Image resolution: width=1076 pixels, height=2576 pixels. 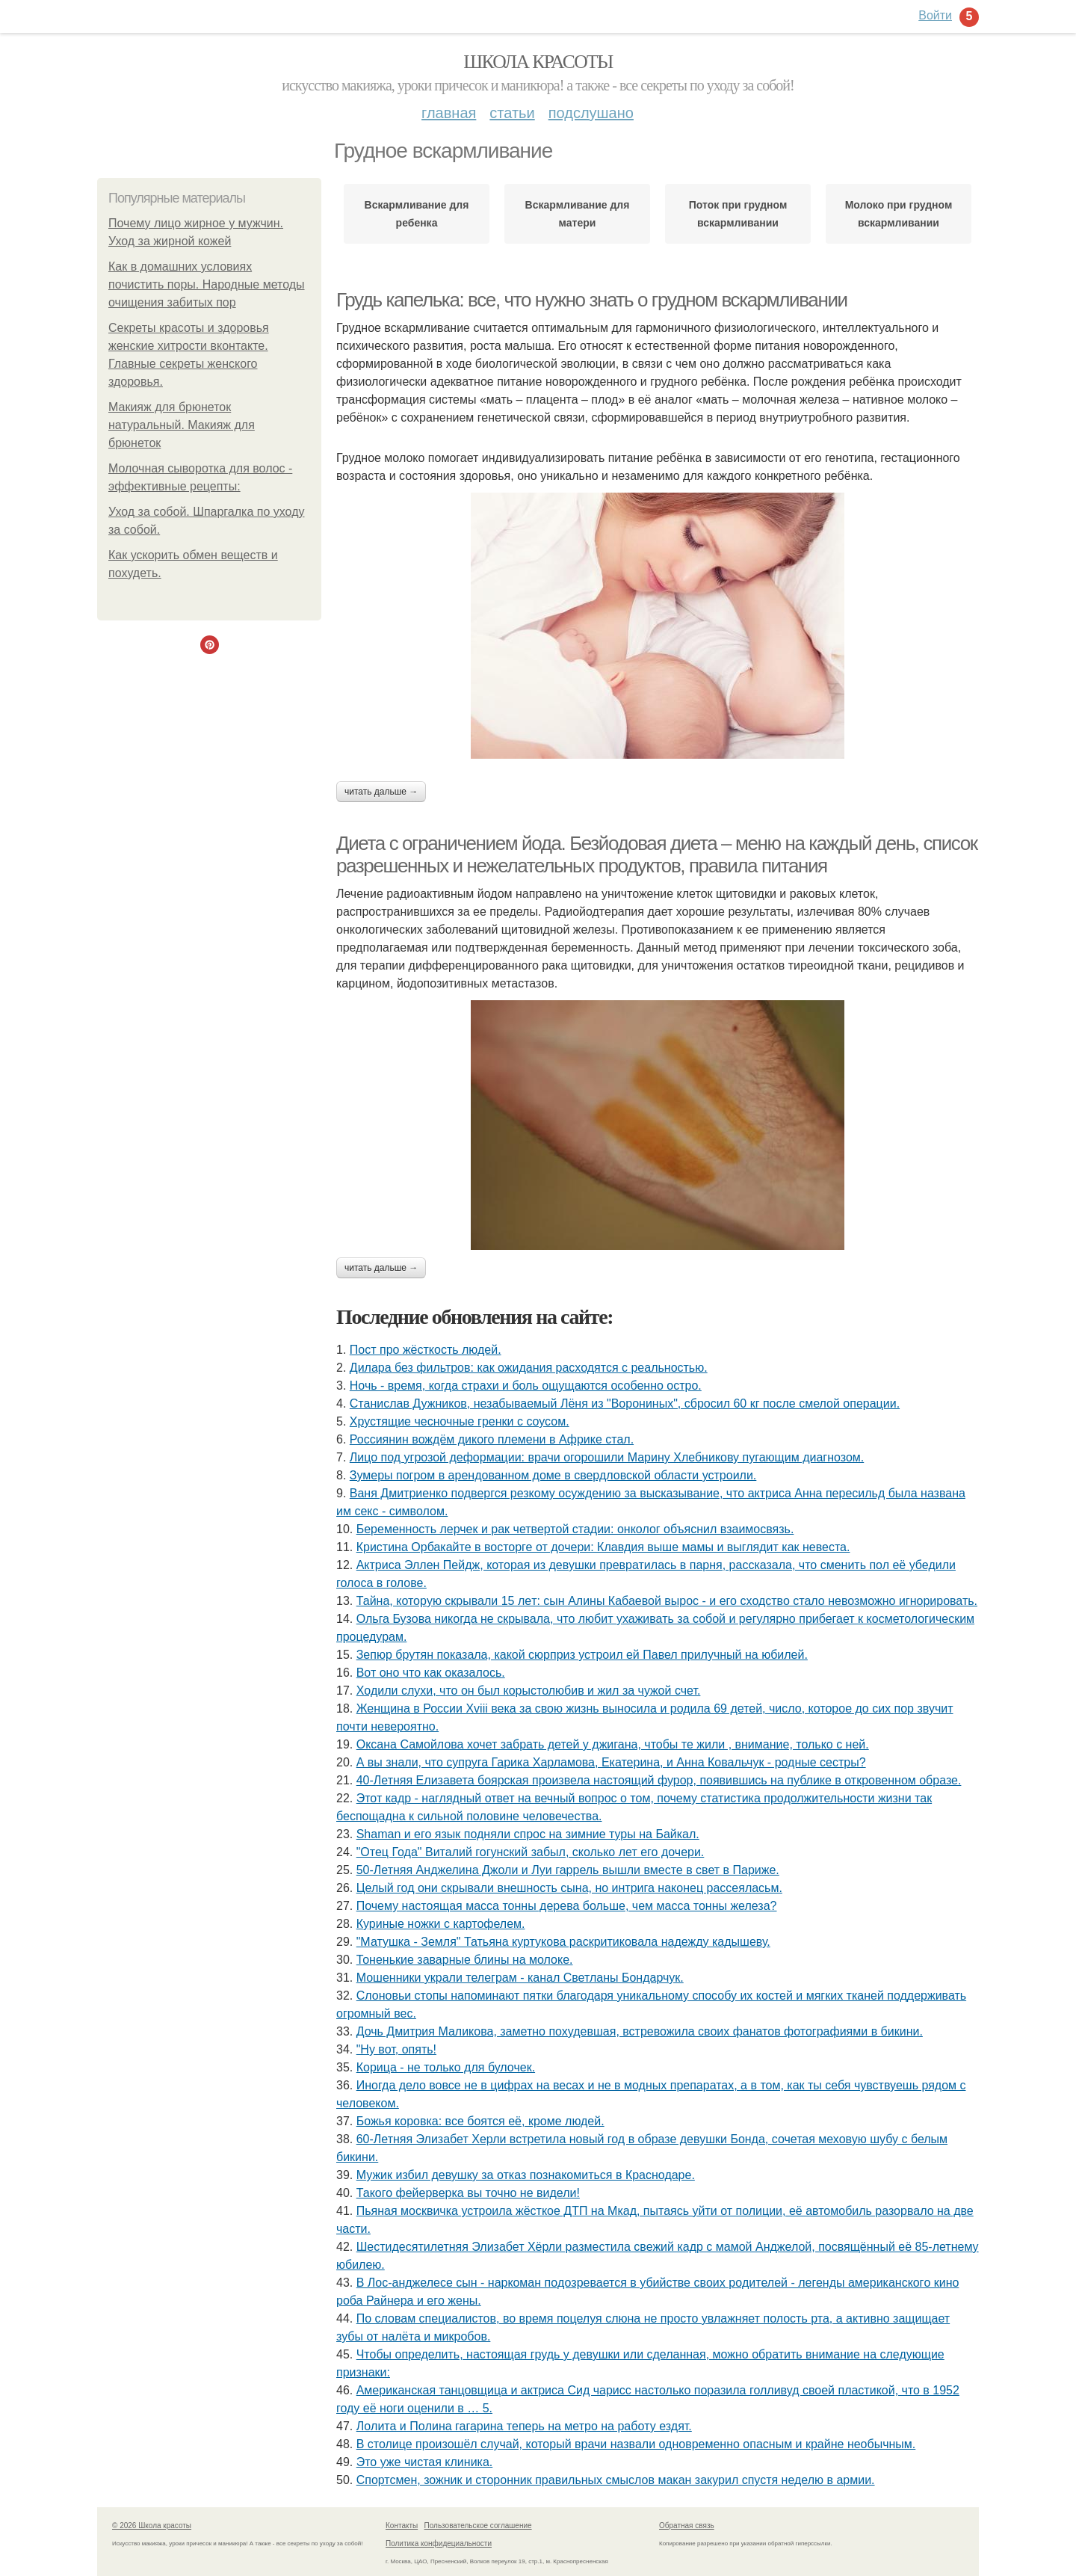 I want to click on Такого фейерверка вы точно не видели!, so click(x=468, y=2193).